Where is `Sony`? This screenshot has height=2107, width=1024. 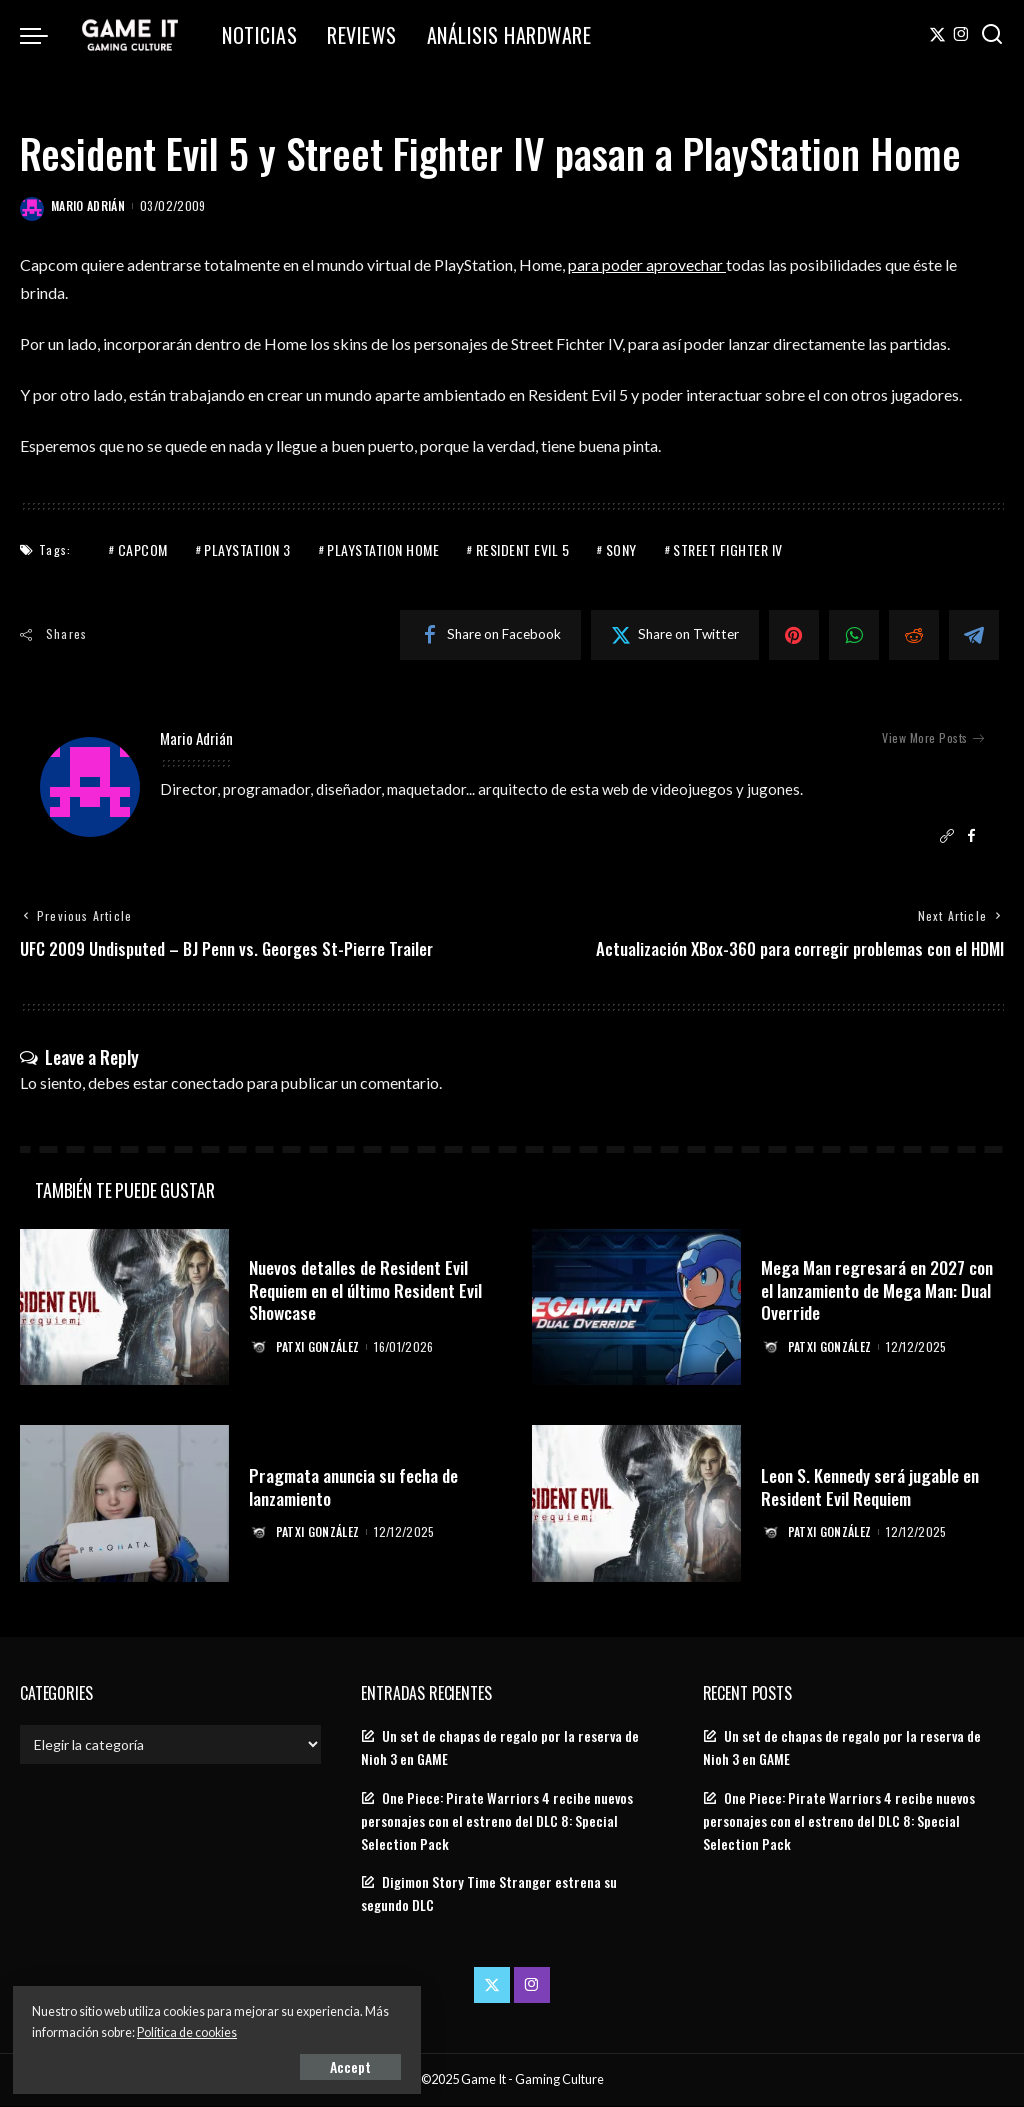
Sony is located at coordinates (621, 548).